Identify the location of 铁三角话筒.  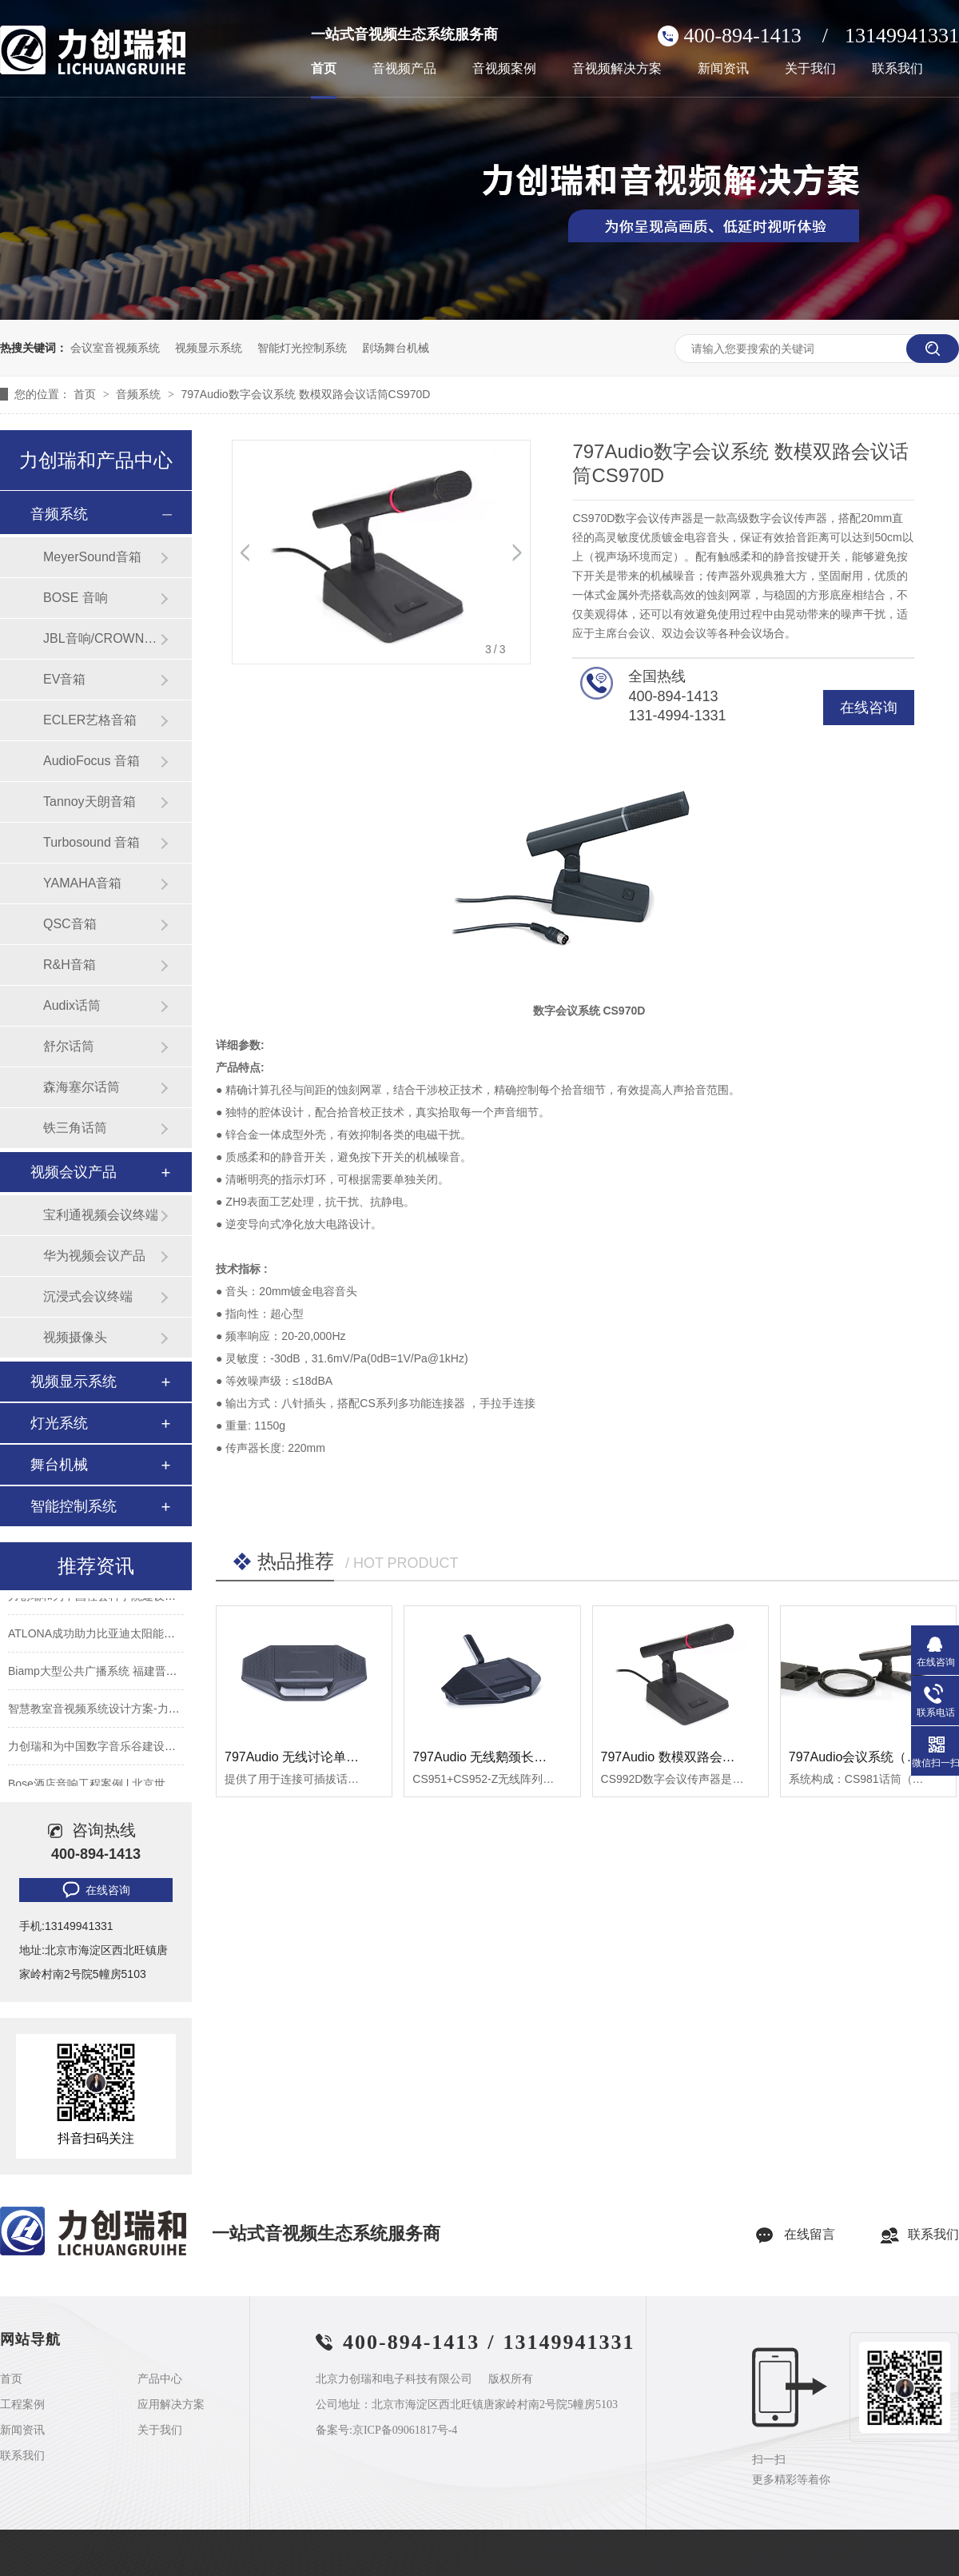
(75, 1127).